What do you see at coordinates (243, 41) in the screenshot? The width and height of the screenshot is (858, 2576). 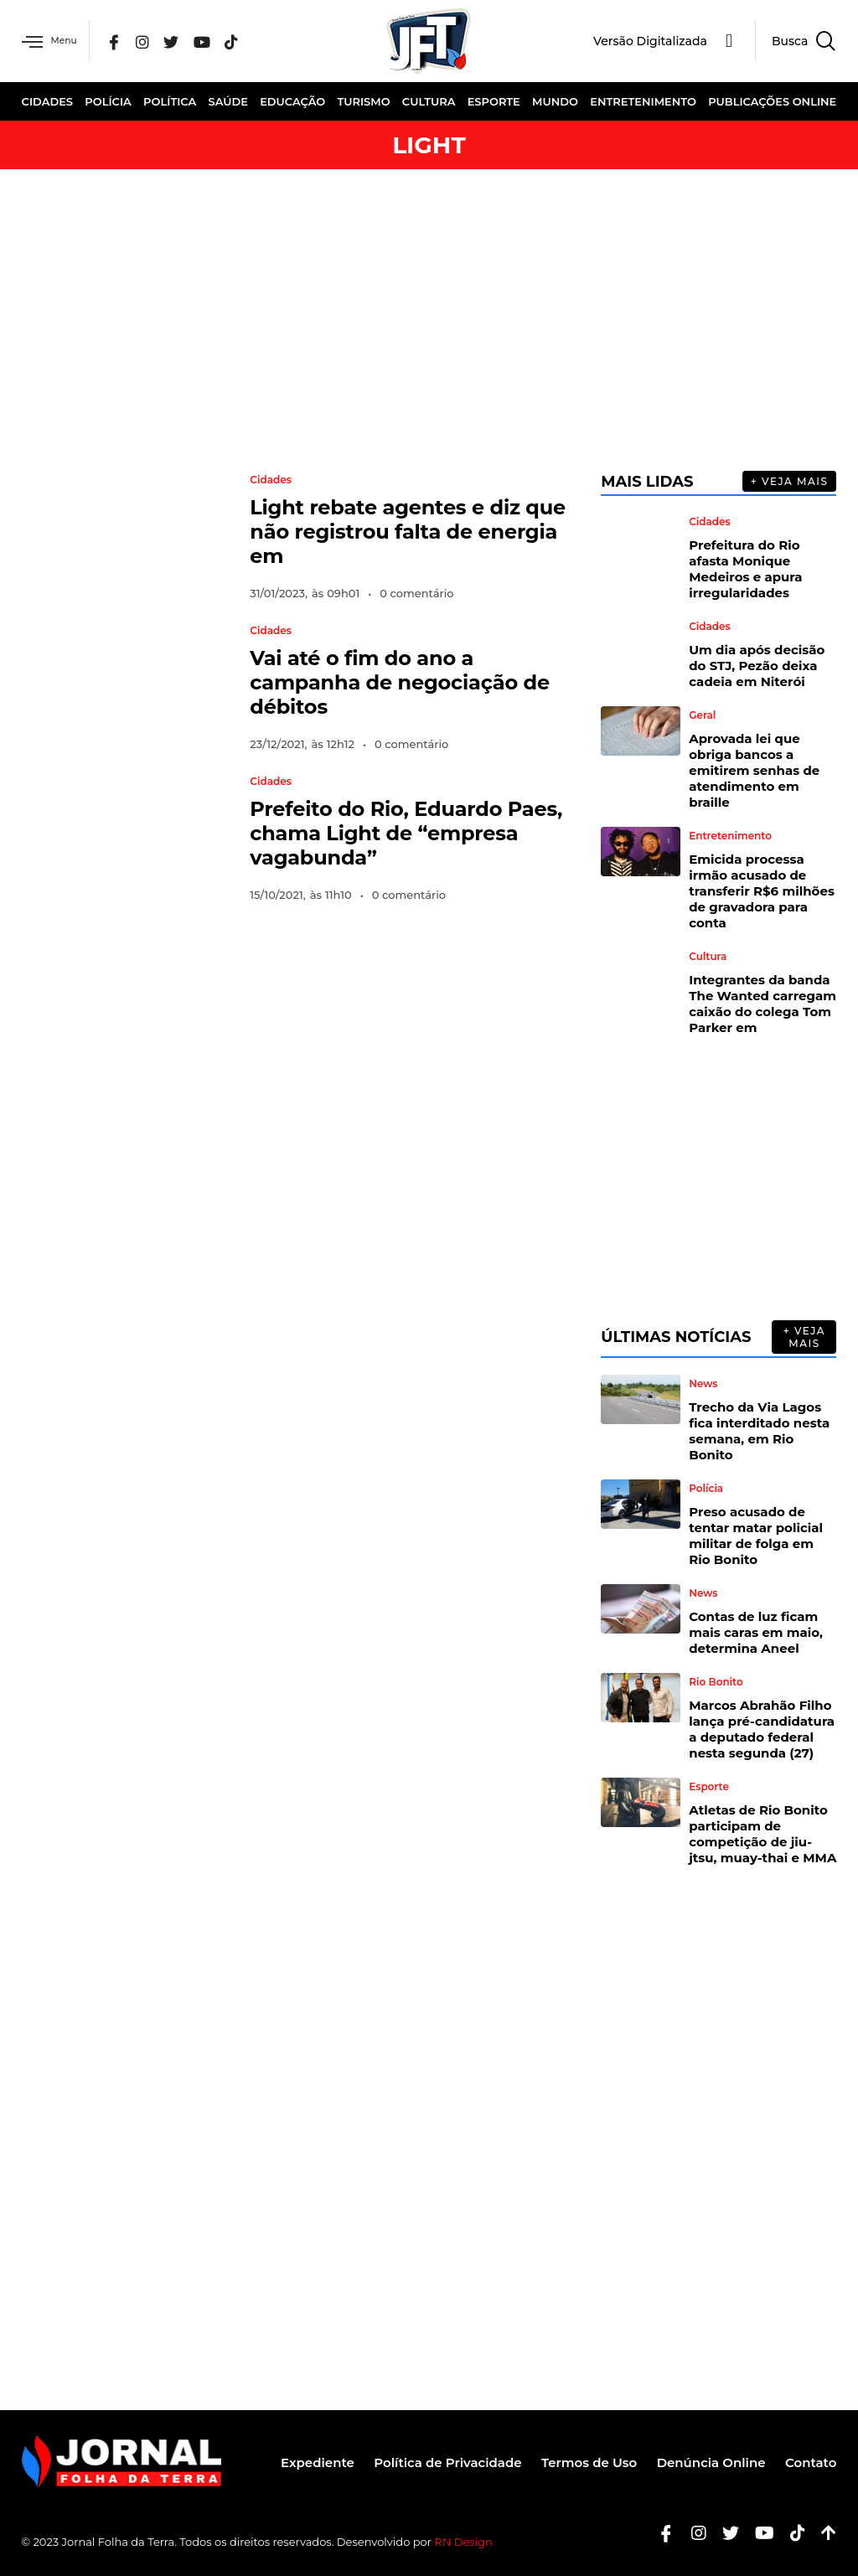 I see `[Tik Tok]` at bounding box center [243, 41].